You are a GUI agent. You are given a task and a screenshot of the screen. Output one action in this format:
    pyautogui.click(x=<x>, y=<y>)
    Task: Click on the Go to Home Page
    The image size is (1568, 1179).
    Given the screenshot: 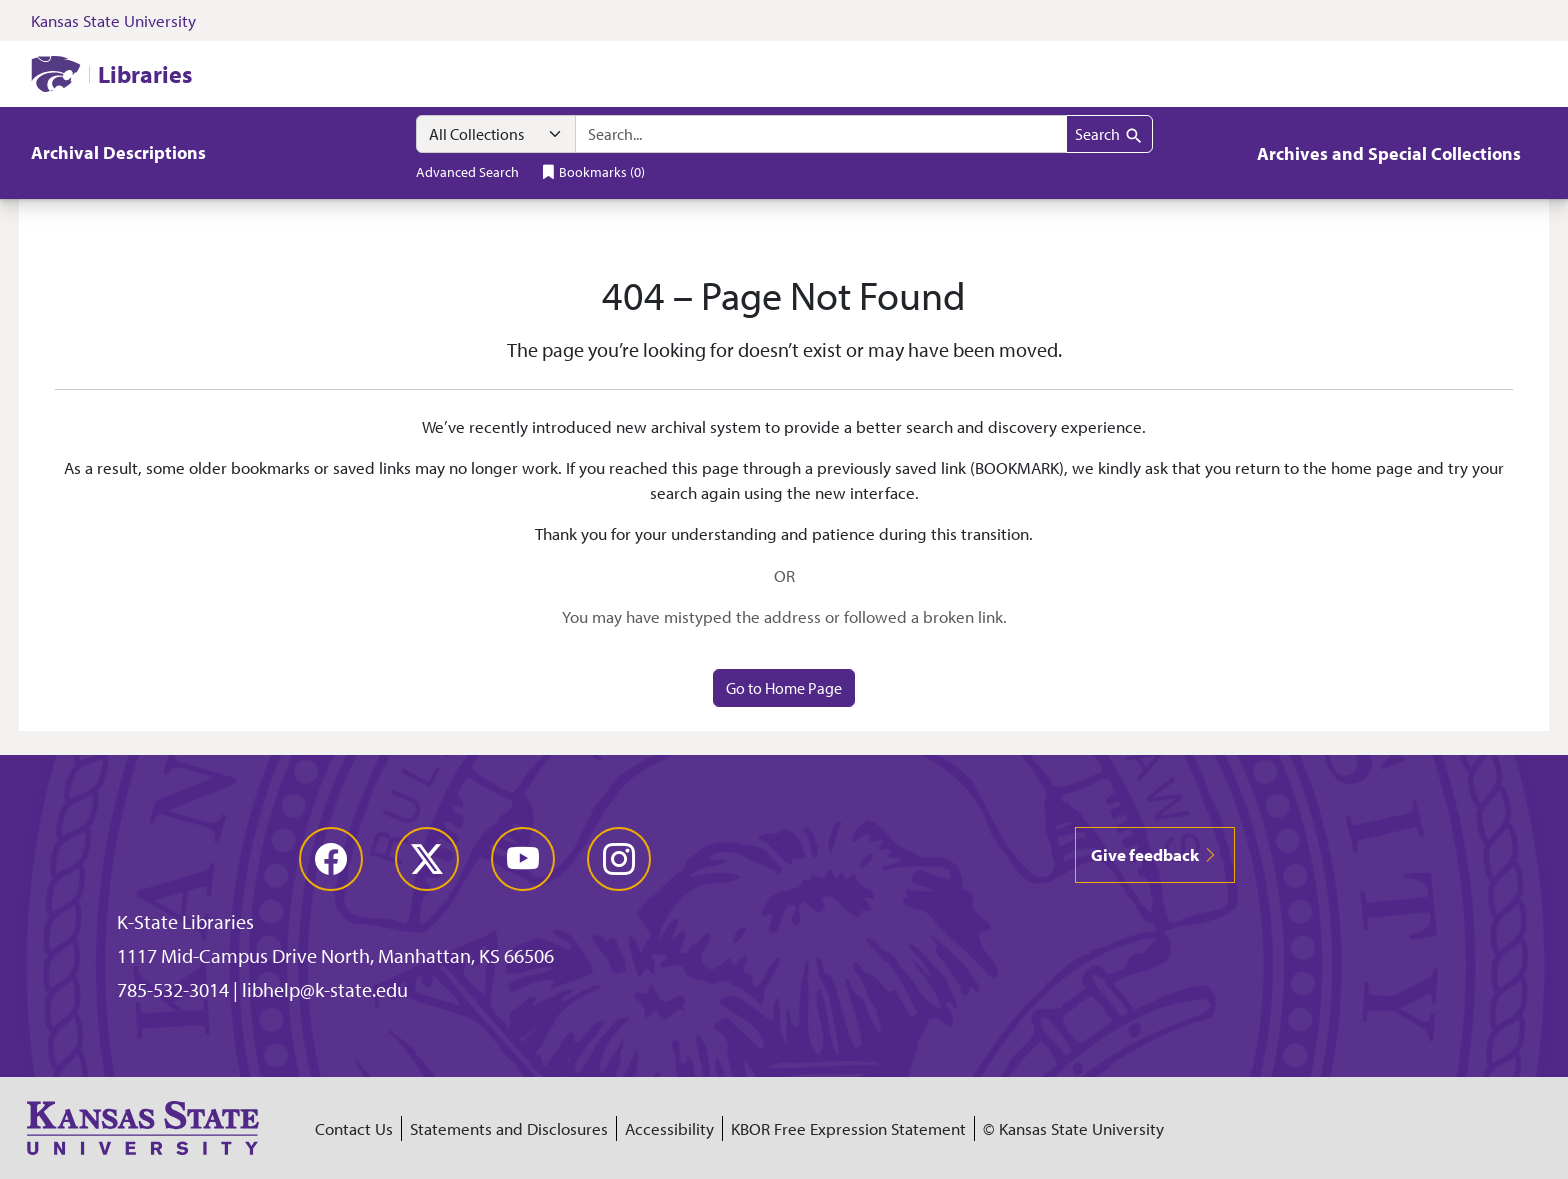 What is the action you would take?
    pyautogui.click(x=784, y=688)
    